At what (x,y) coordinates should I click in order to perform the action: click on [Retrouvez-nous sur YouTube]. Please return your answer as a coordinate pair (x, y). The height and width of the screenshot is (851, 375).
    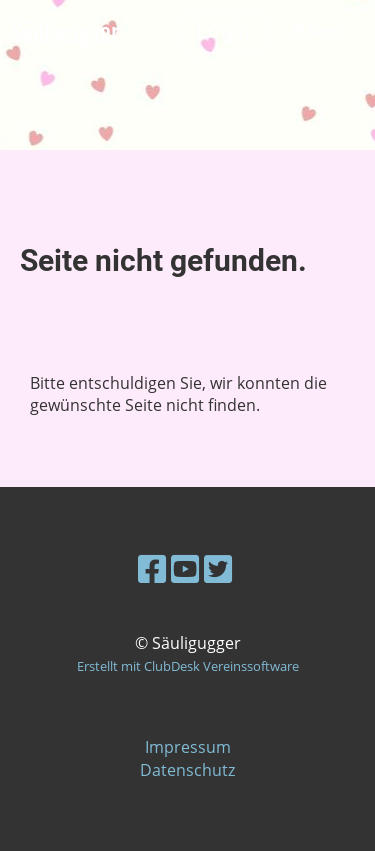
    Looking at the image, I should click on (185, 568).